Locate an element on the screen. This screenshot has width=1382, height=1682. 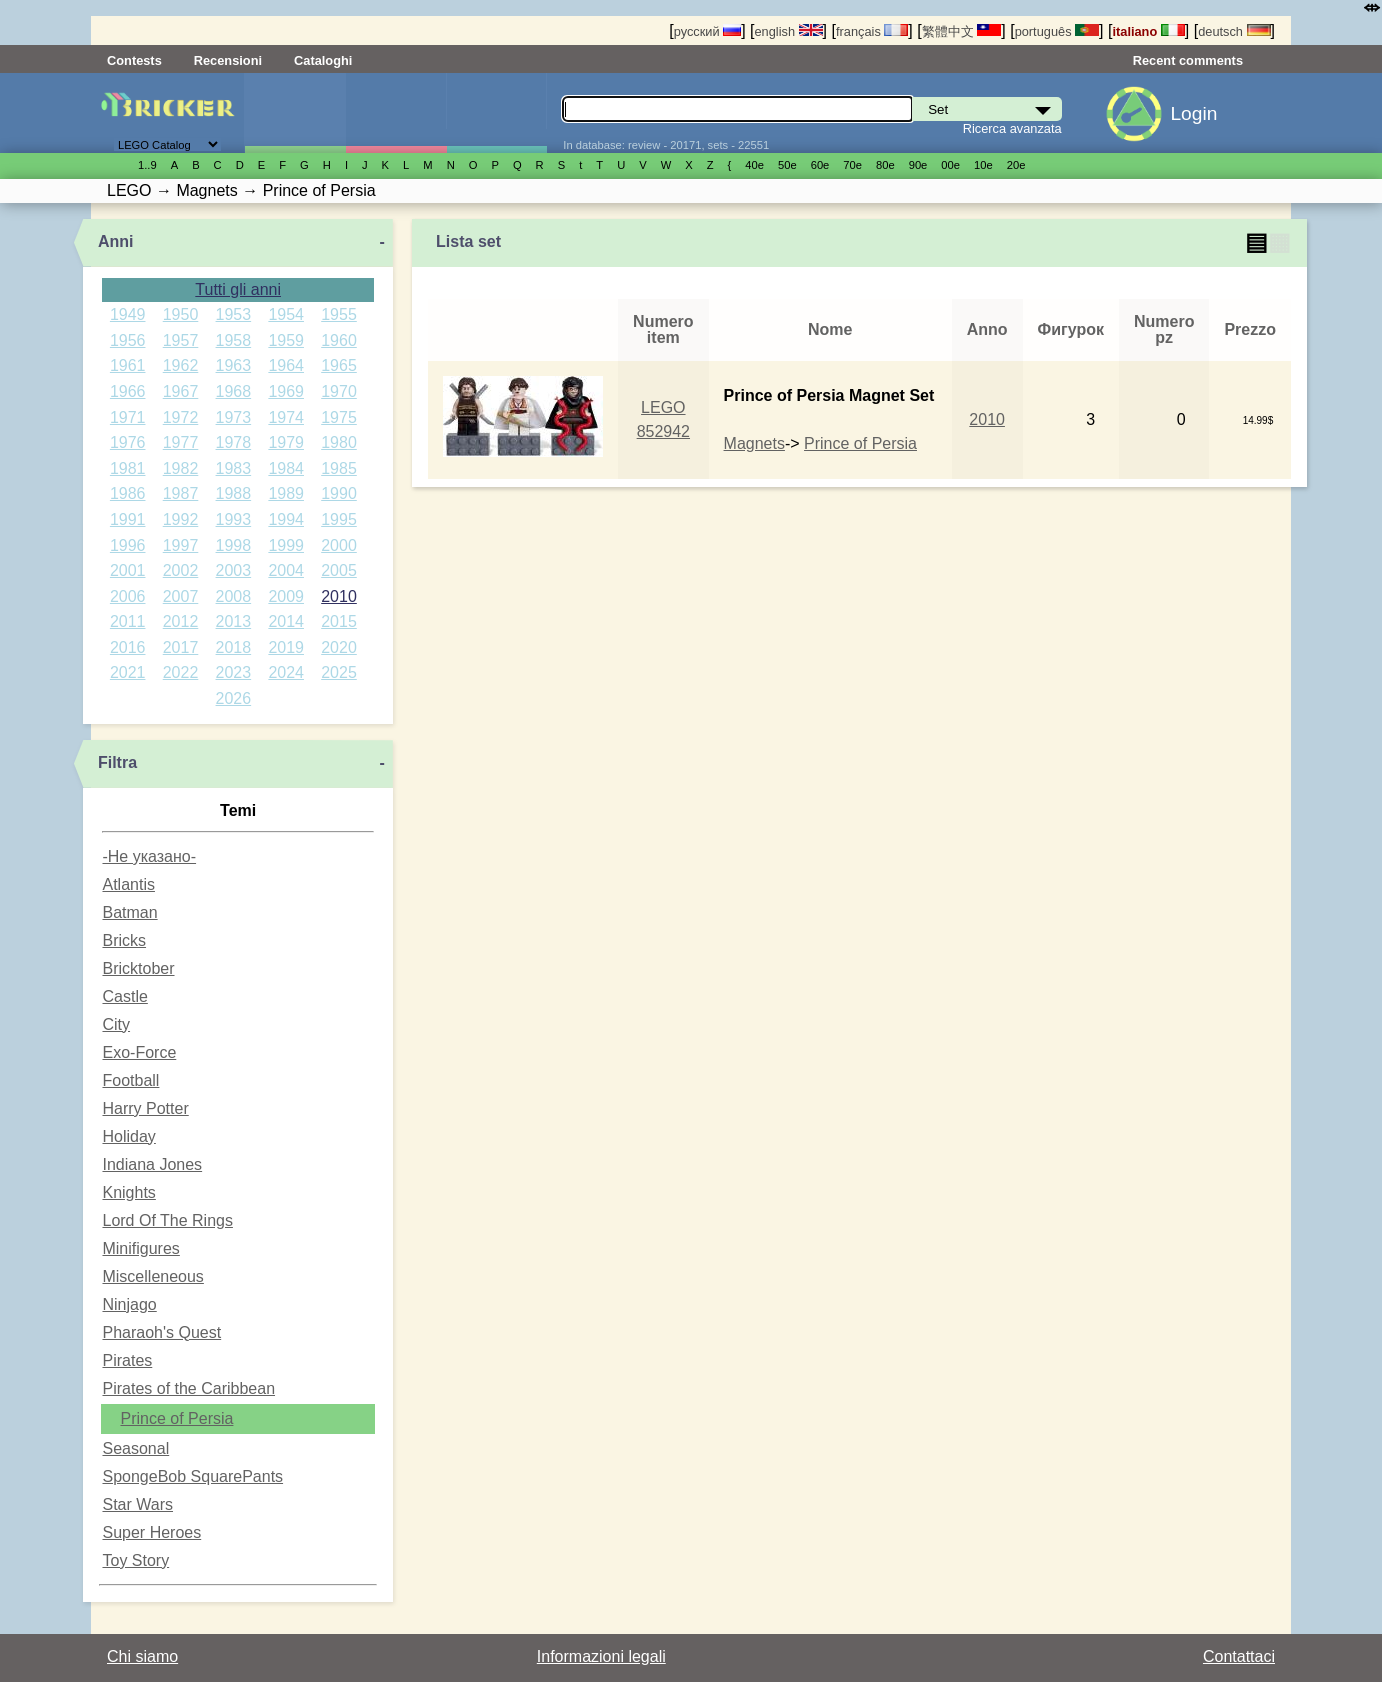
Football is located at coordinates (130, 1080).